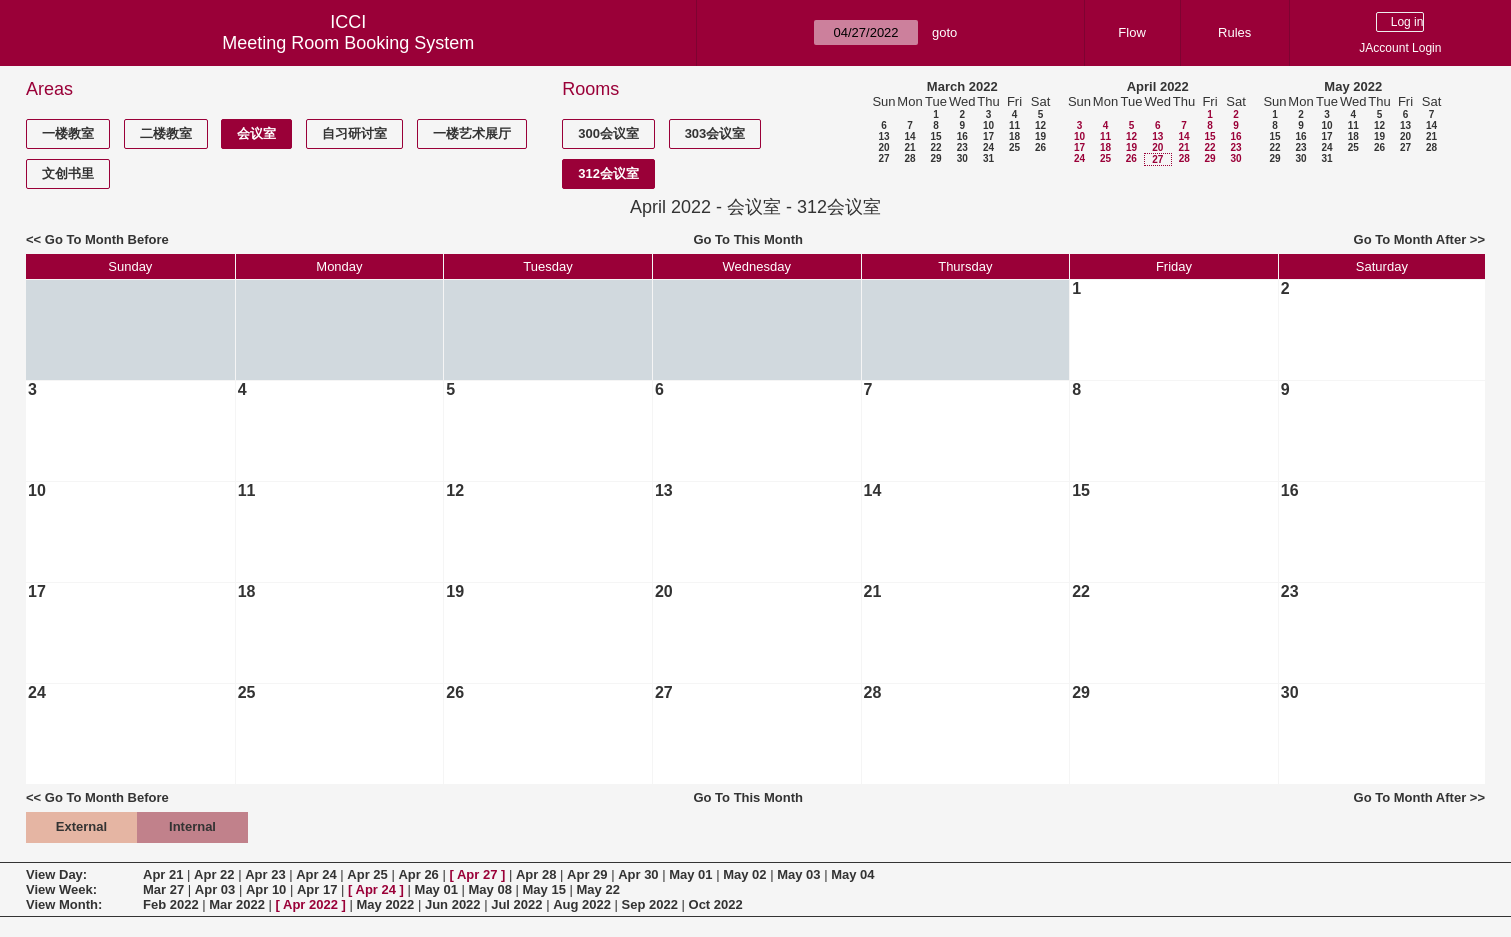  What do you see at coordinates (650, 904) in the screenshot?
I see `Sep 2022` at bounding box center [650, 904].